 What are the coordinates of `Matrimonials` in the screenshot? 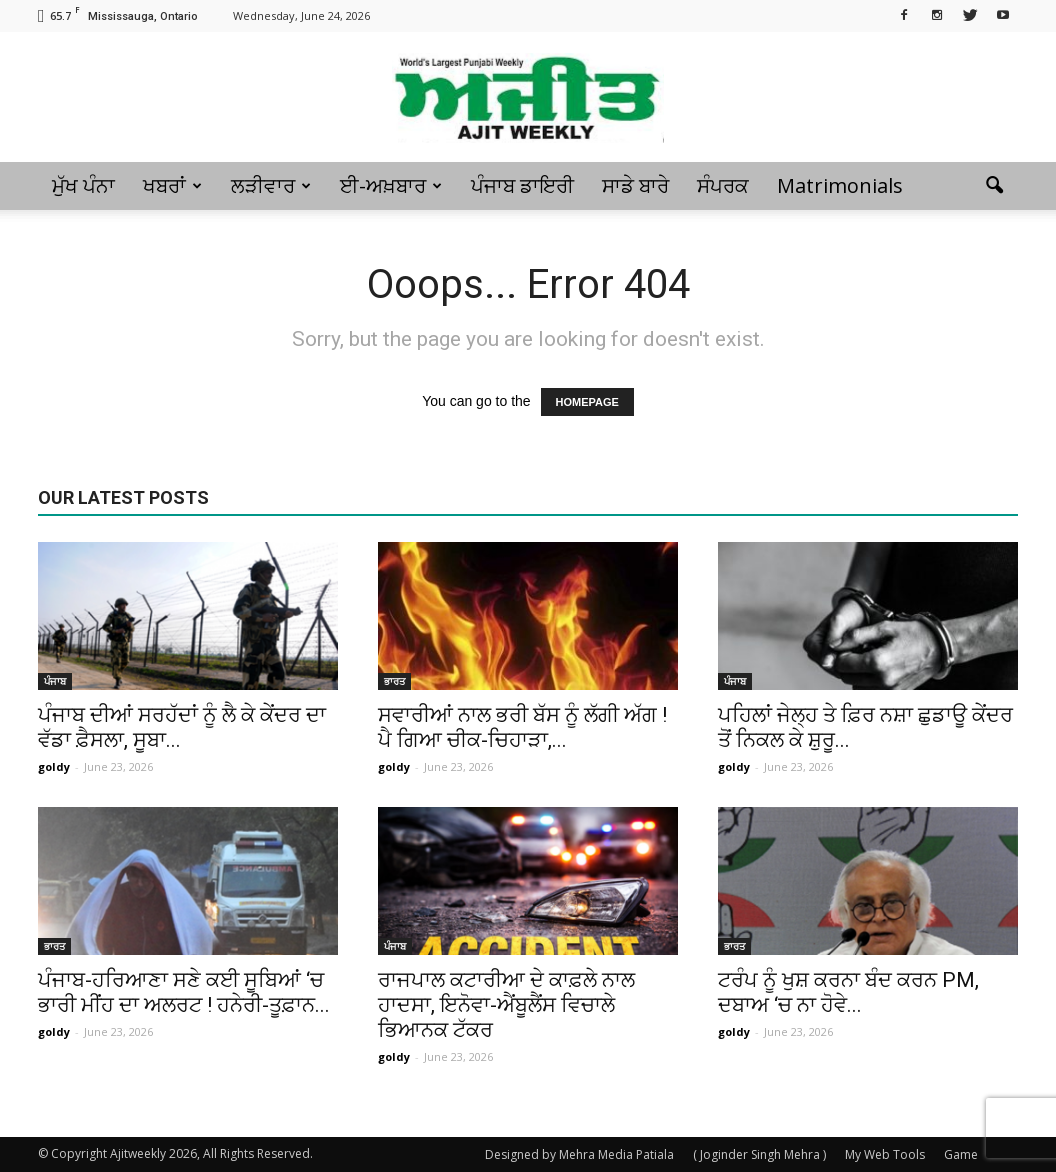 It's located at (840, 185).